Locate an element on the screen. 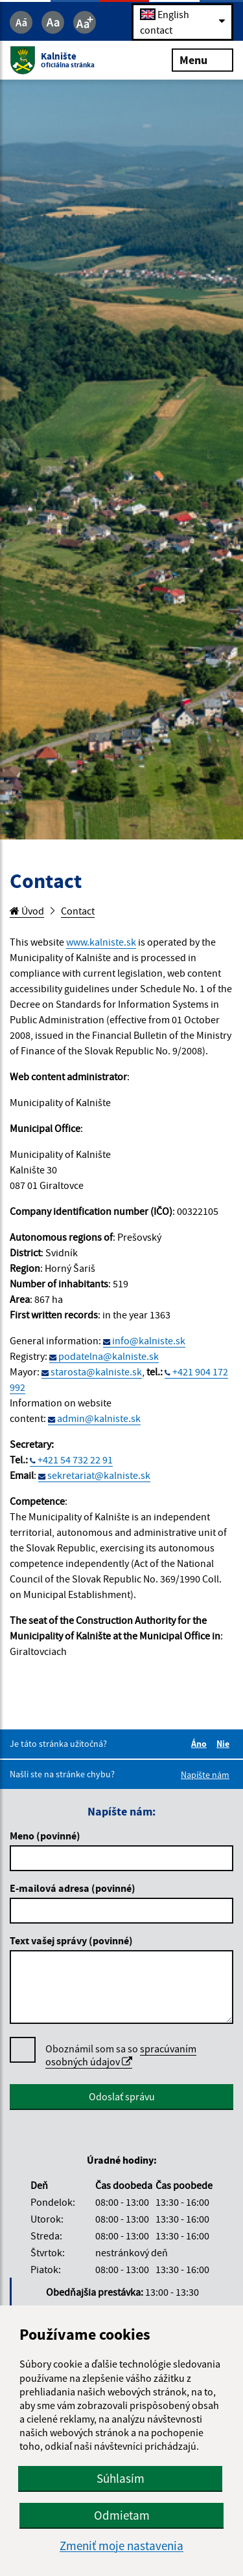 The width and height of the screenshot is (243, 2576). starosta@kalniste.sk is located at coordinates (96, 1371).